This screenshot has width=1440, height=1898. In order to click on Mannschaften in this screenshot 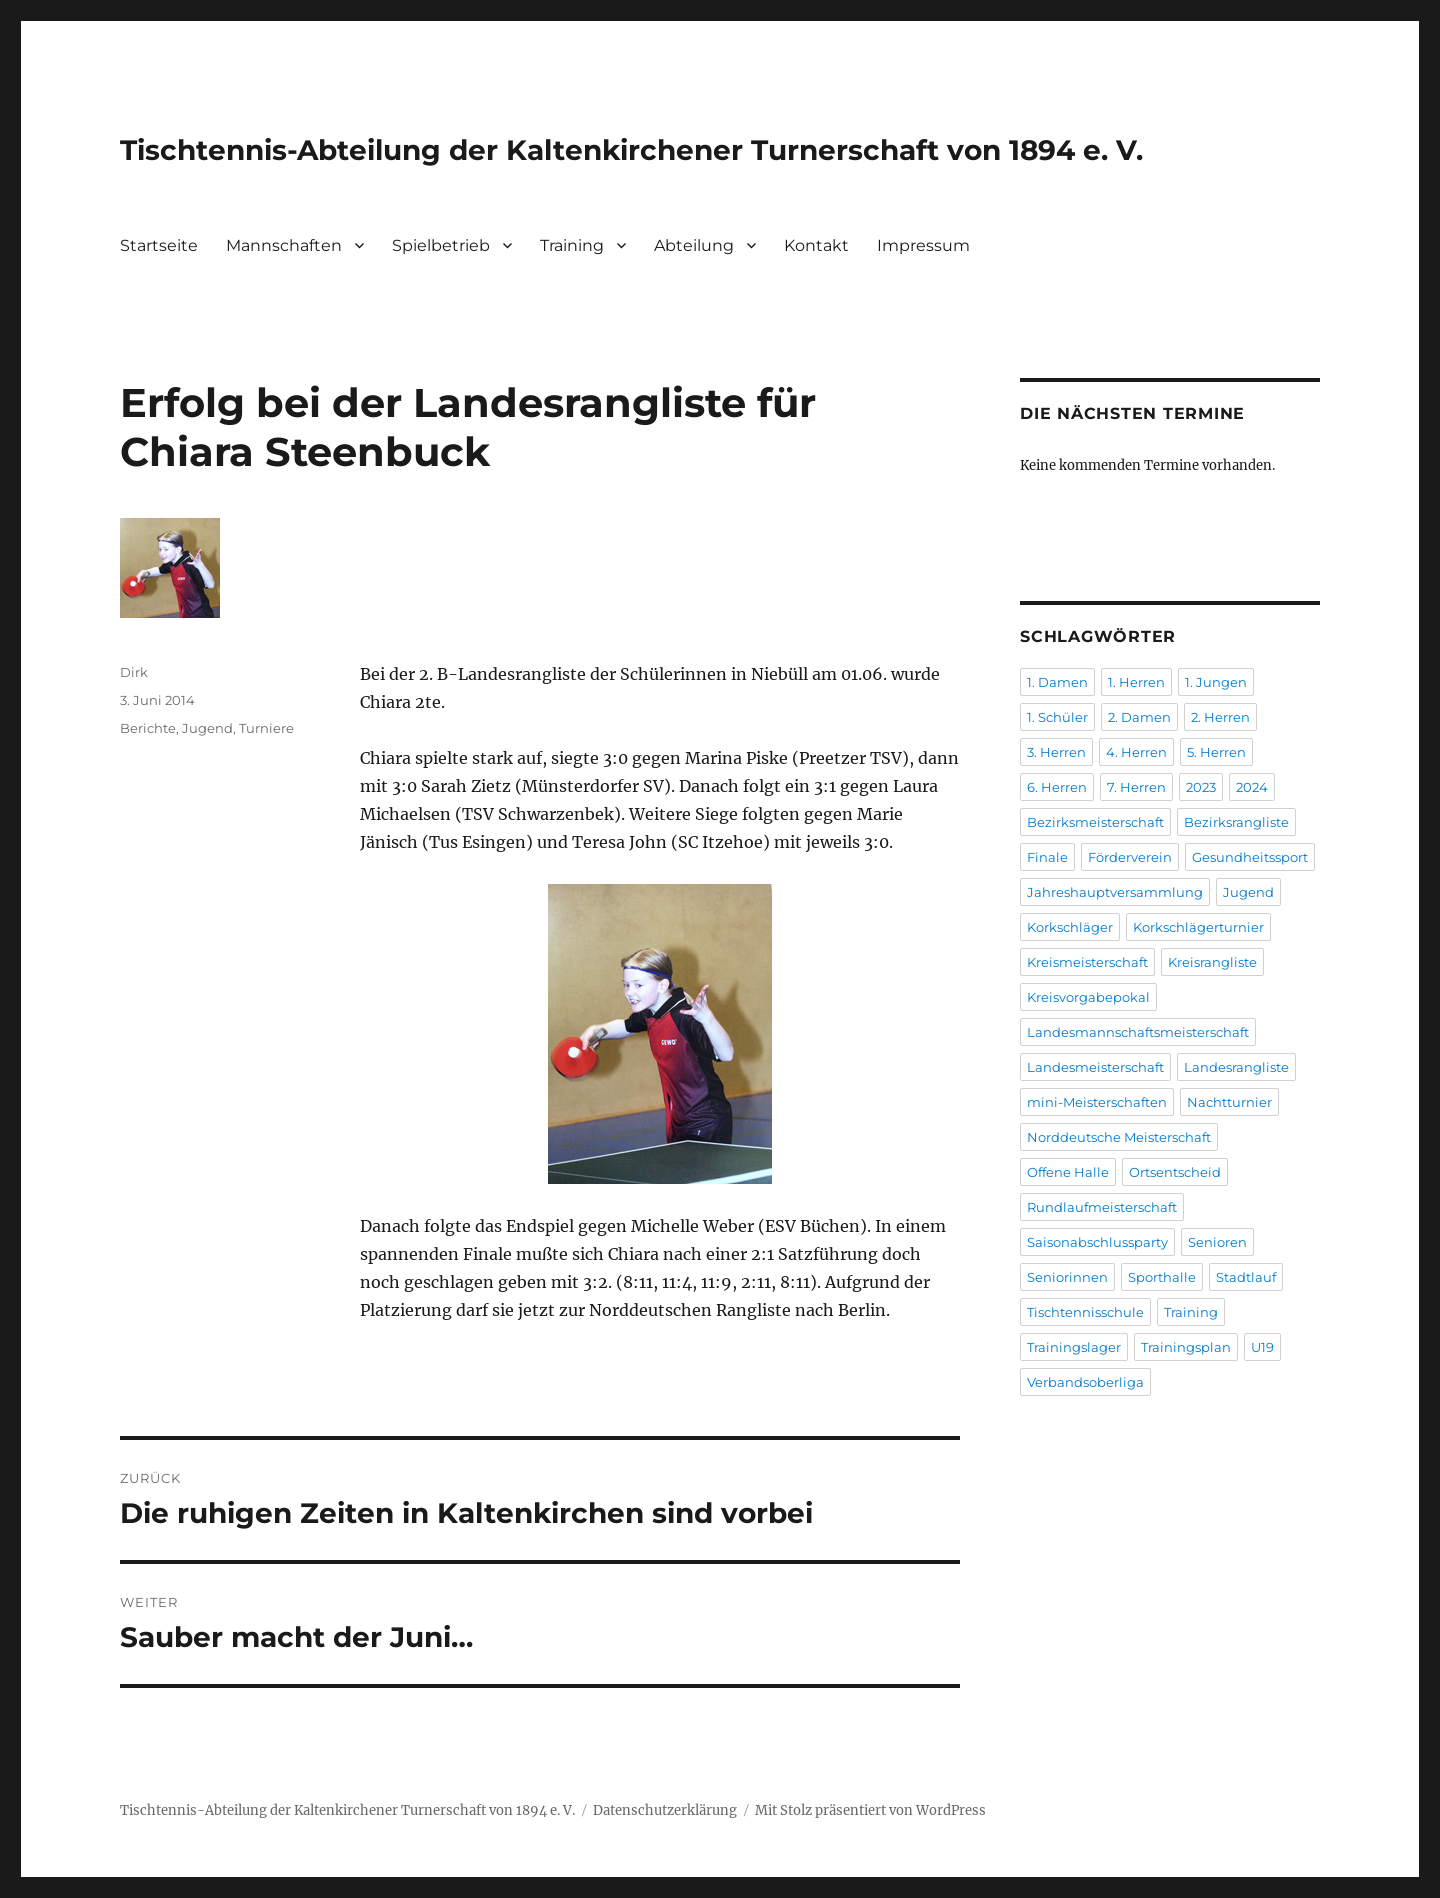, I will do `click(284, 245)`.